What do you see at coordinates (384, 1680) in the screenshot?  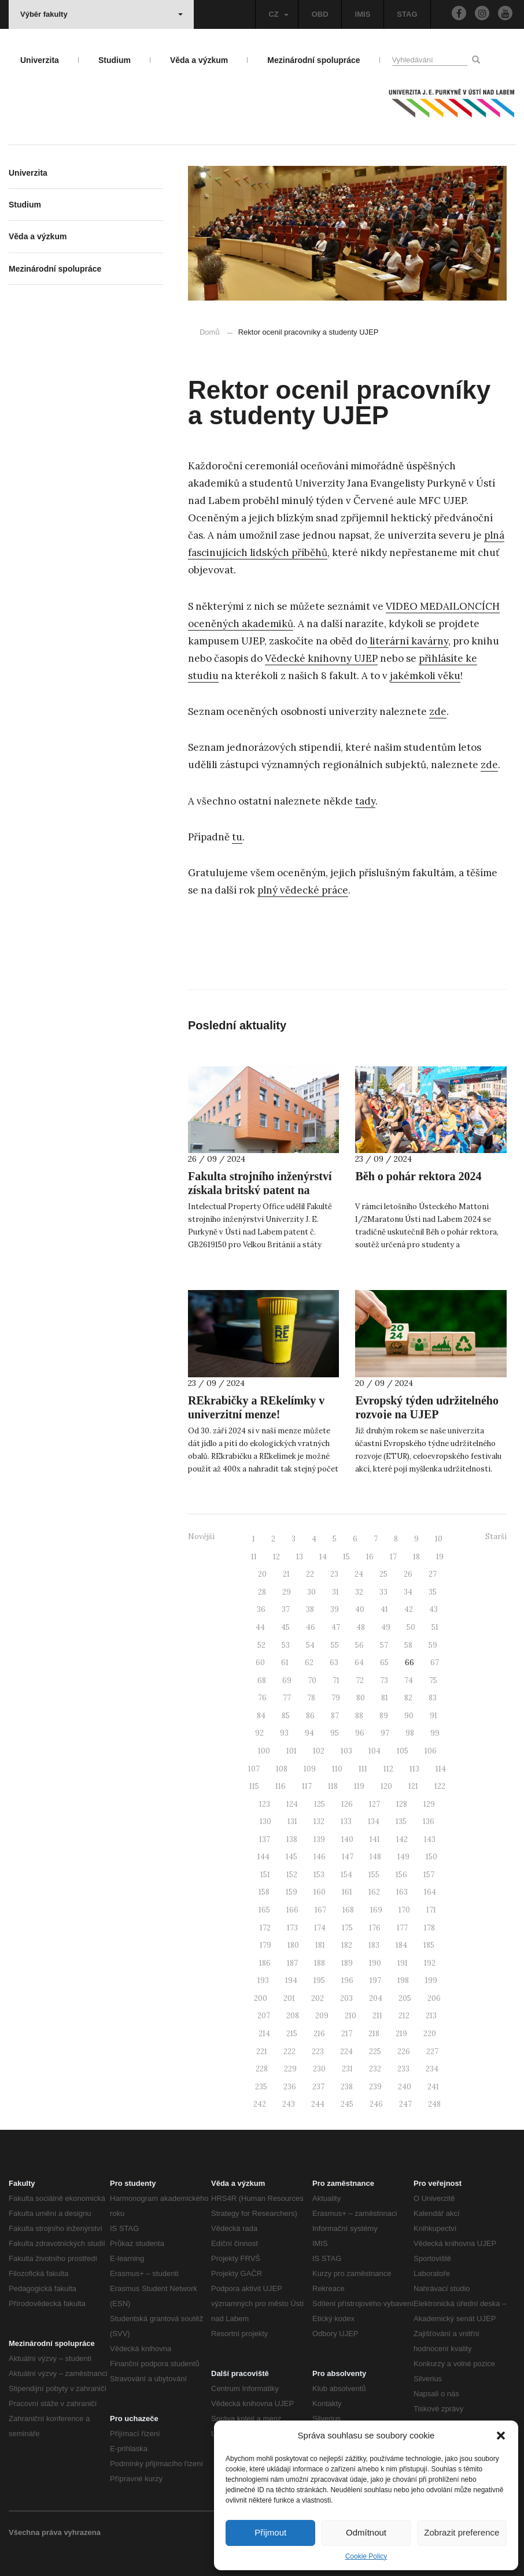 I see `73` at bounding box center [384, 1680].